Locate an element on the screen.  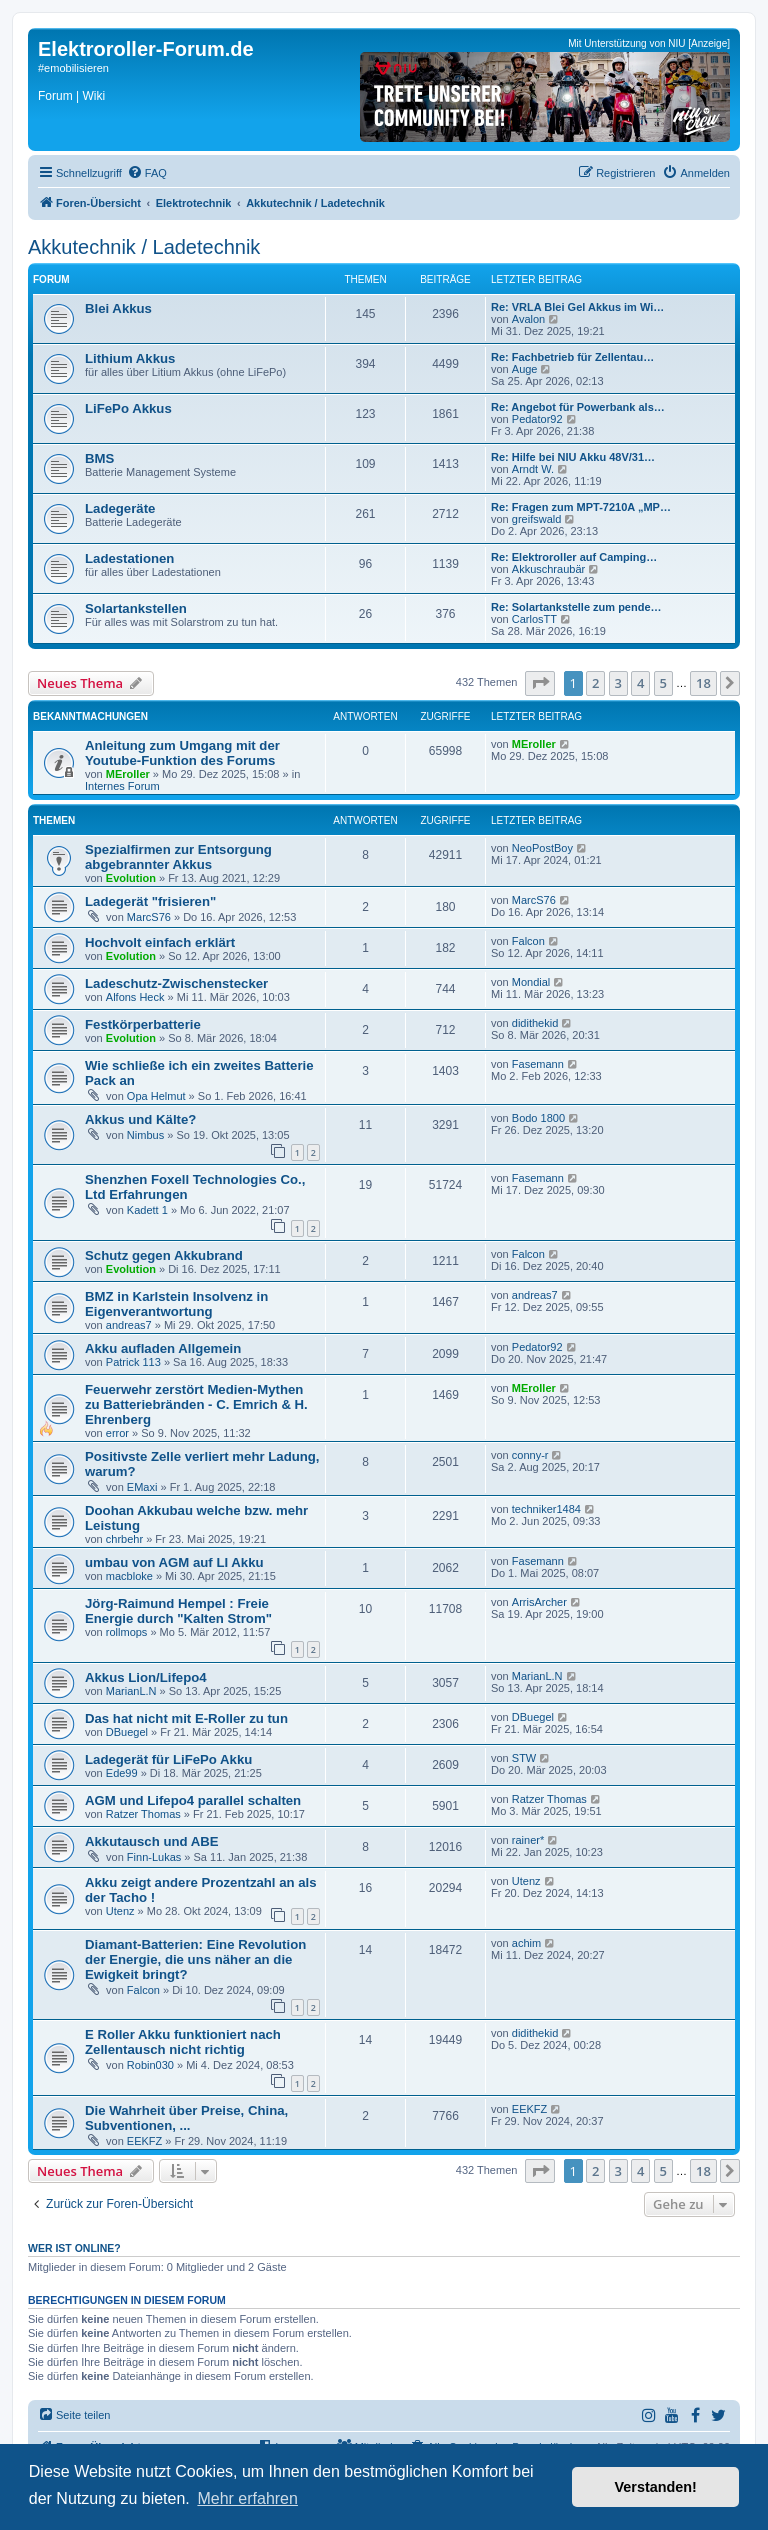
[menuitem] is located at coordinates (147, 173).